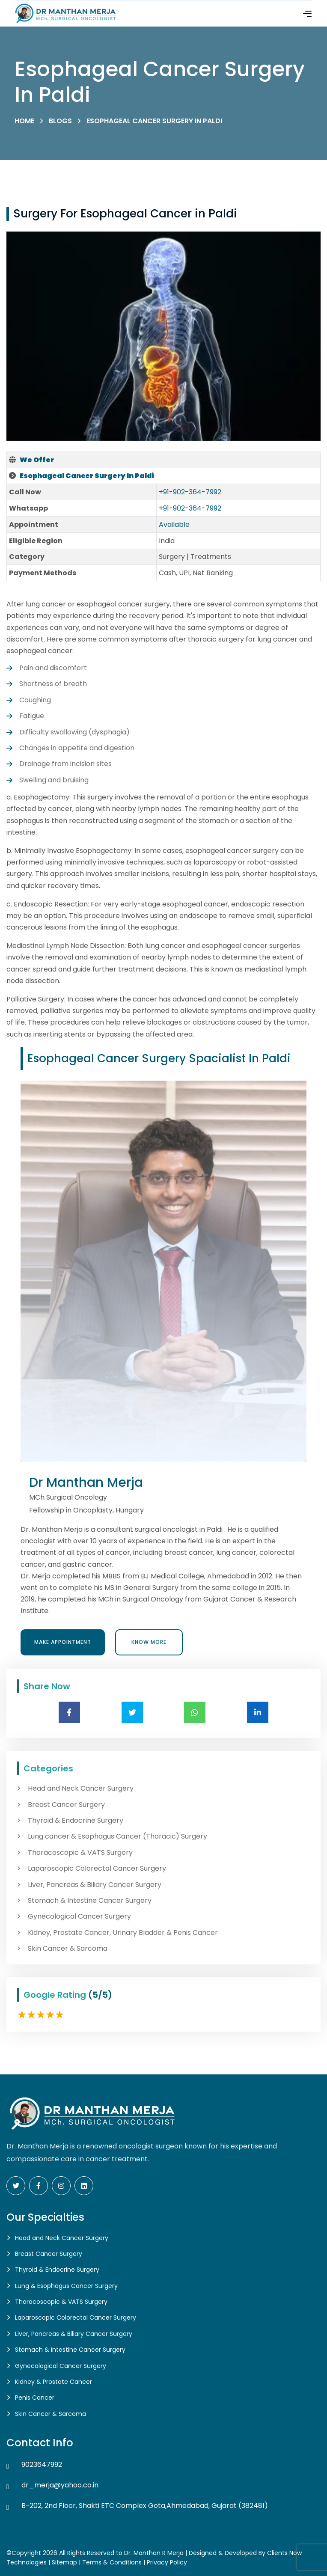 This screenshot has width=327, height=2576. I want to click on Gynecological Cancer Surgery, so click(79, 1916).